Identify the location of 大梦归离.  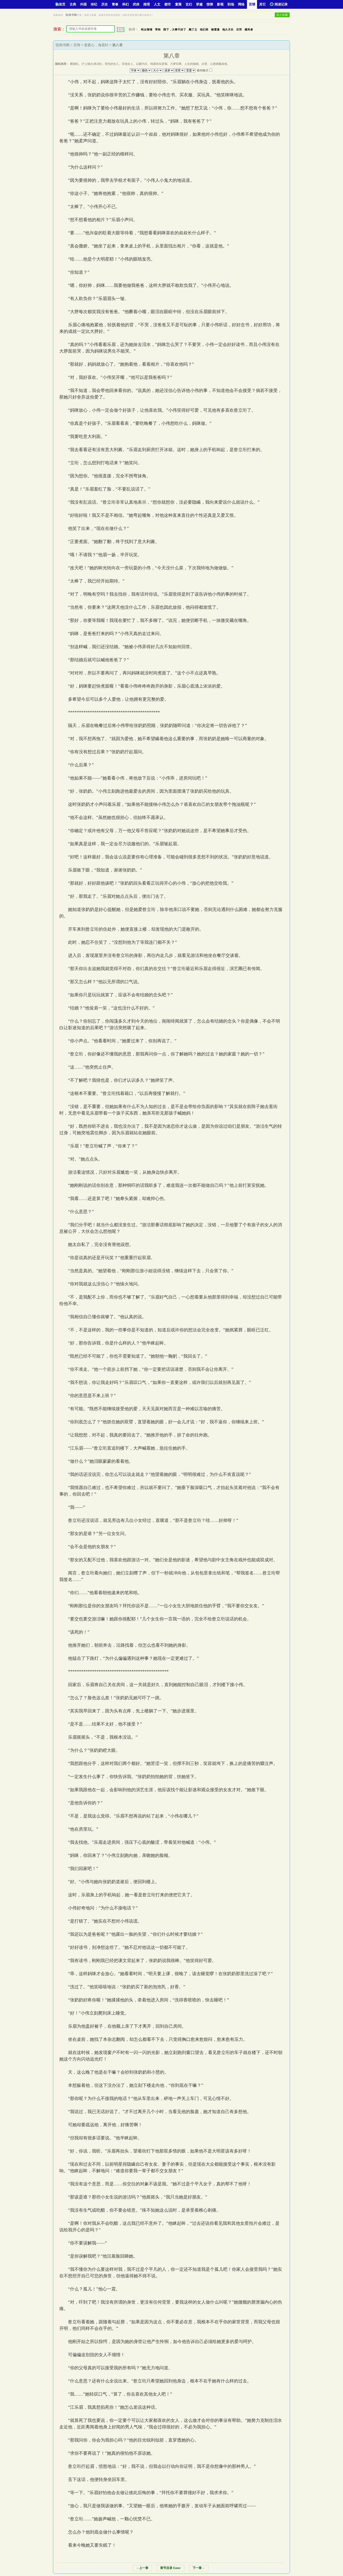
(176, 63).